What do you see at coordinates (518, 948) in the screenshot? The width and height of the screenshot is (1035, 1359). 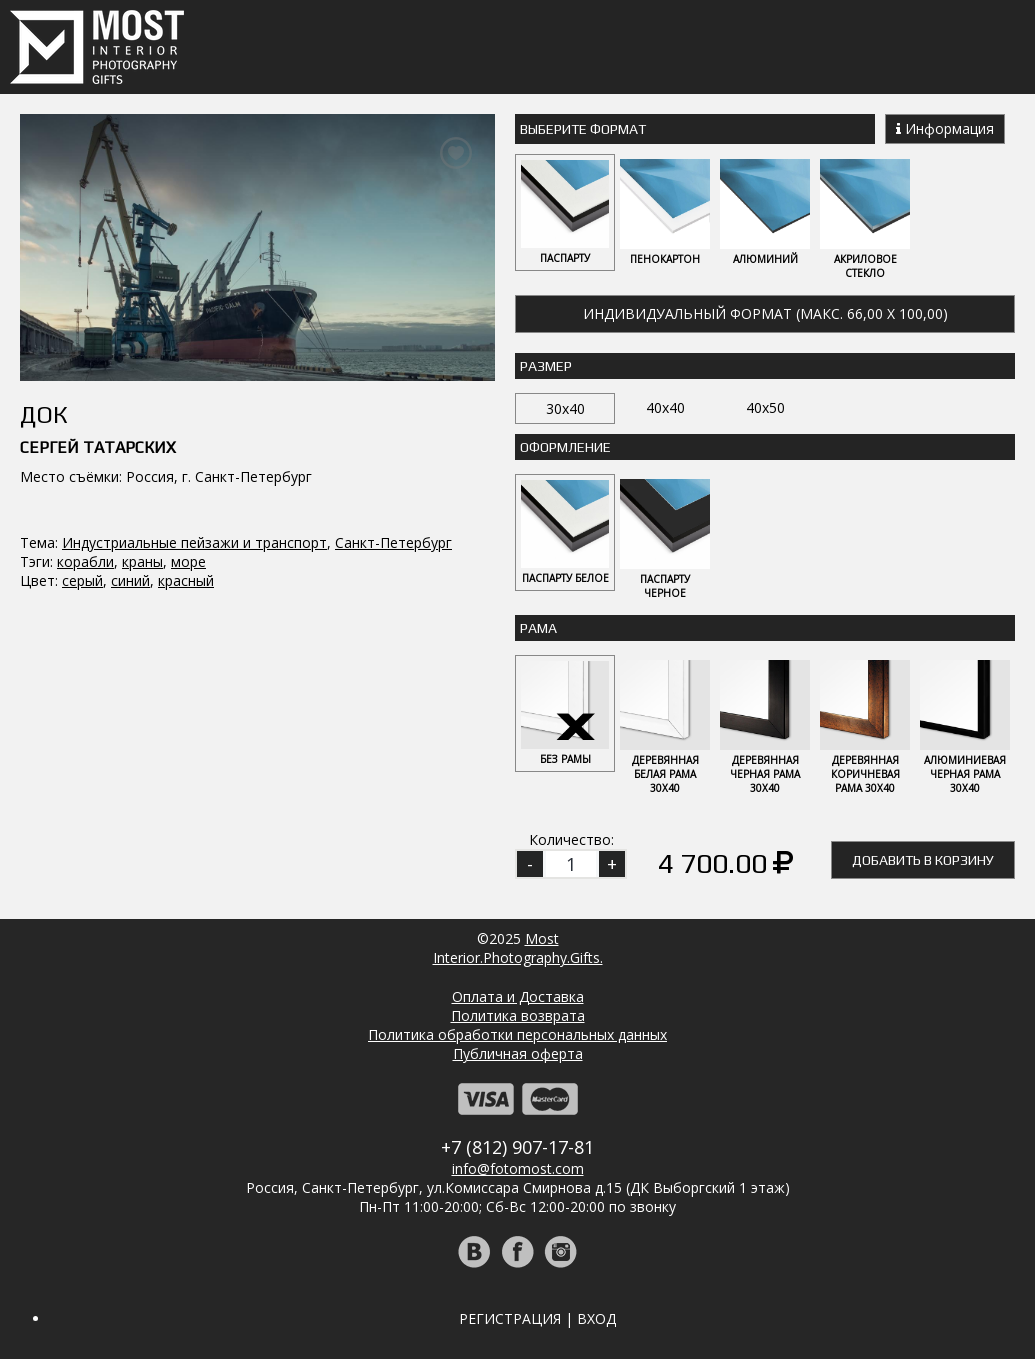 I see `MostInterior.Photography.Gifts.` at bounding box center [518, 948].